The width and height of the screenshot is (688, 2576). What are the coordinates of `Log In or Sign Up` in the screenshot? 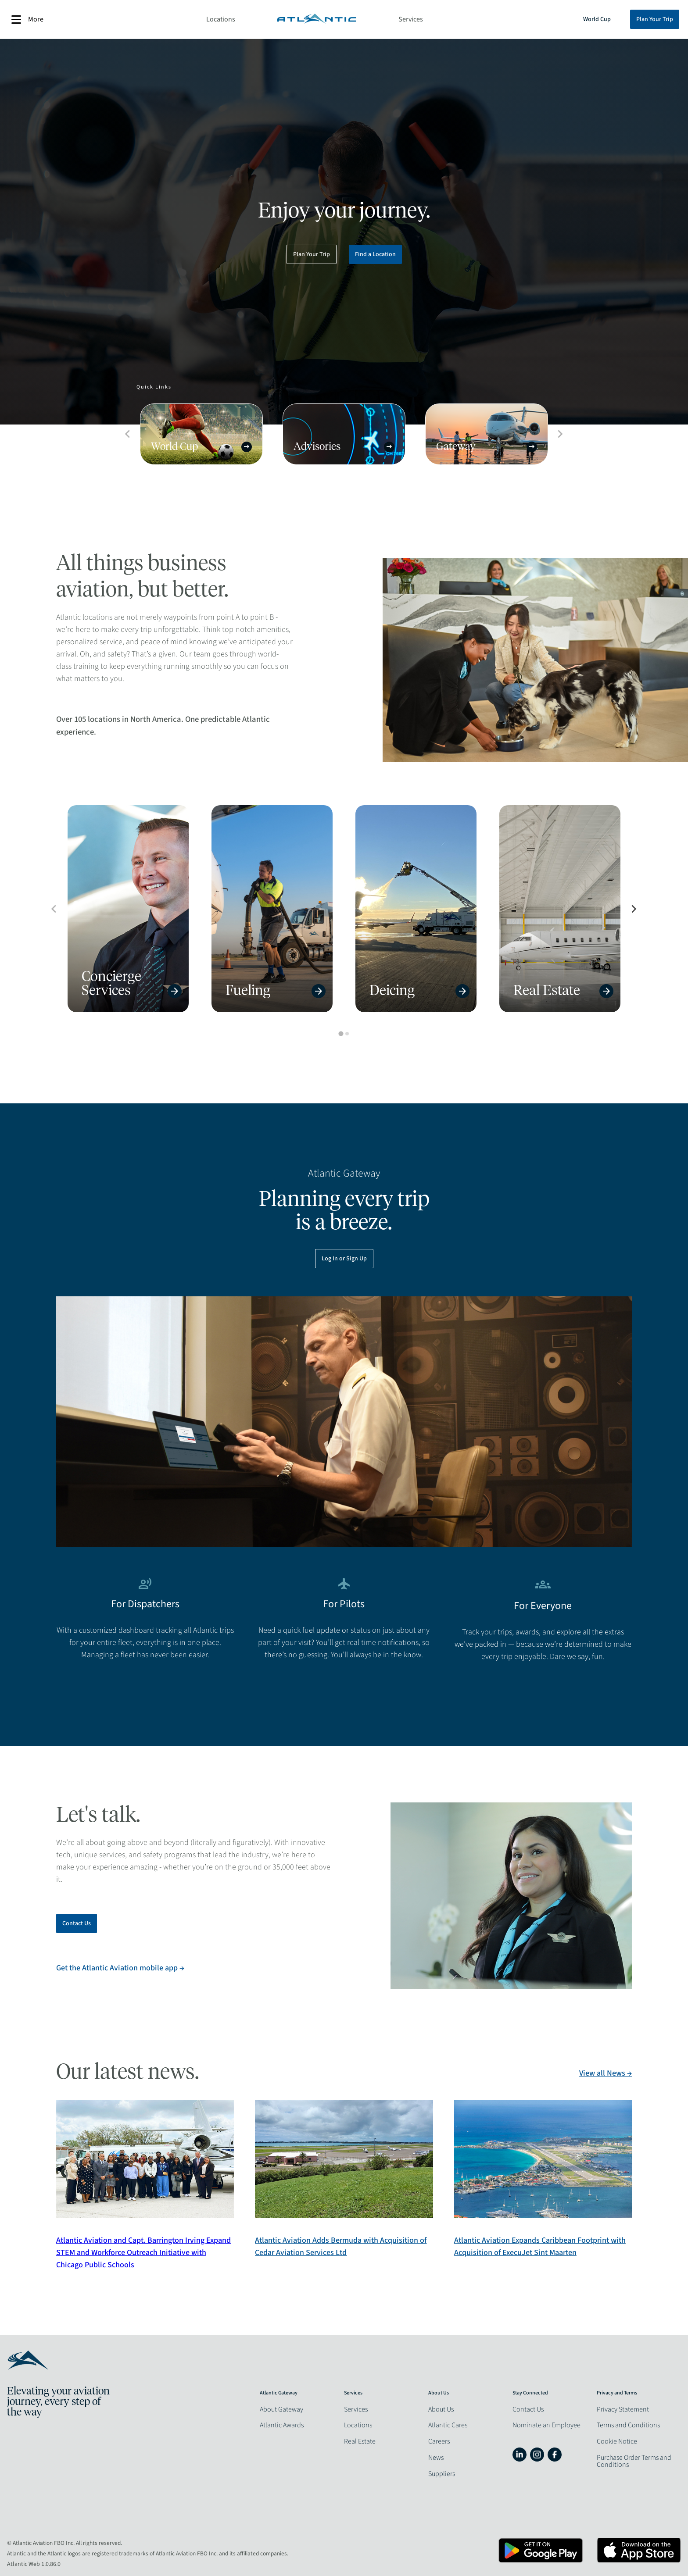 It's located at (344, 1258).